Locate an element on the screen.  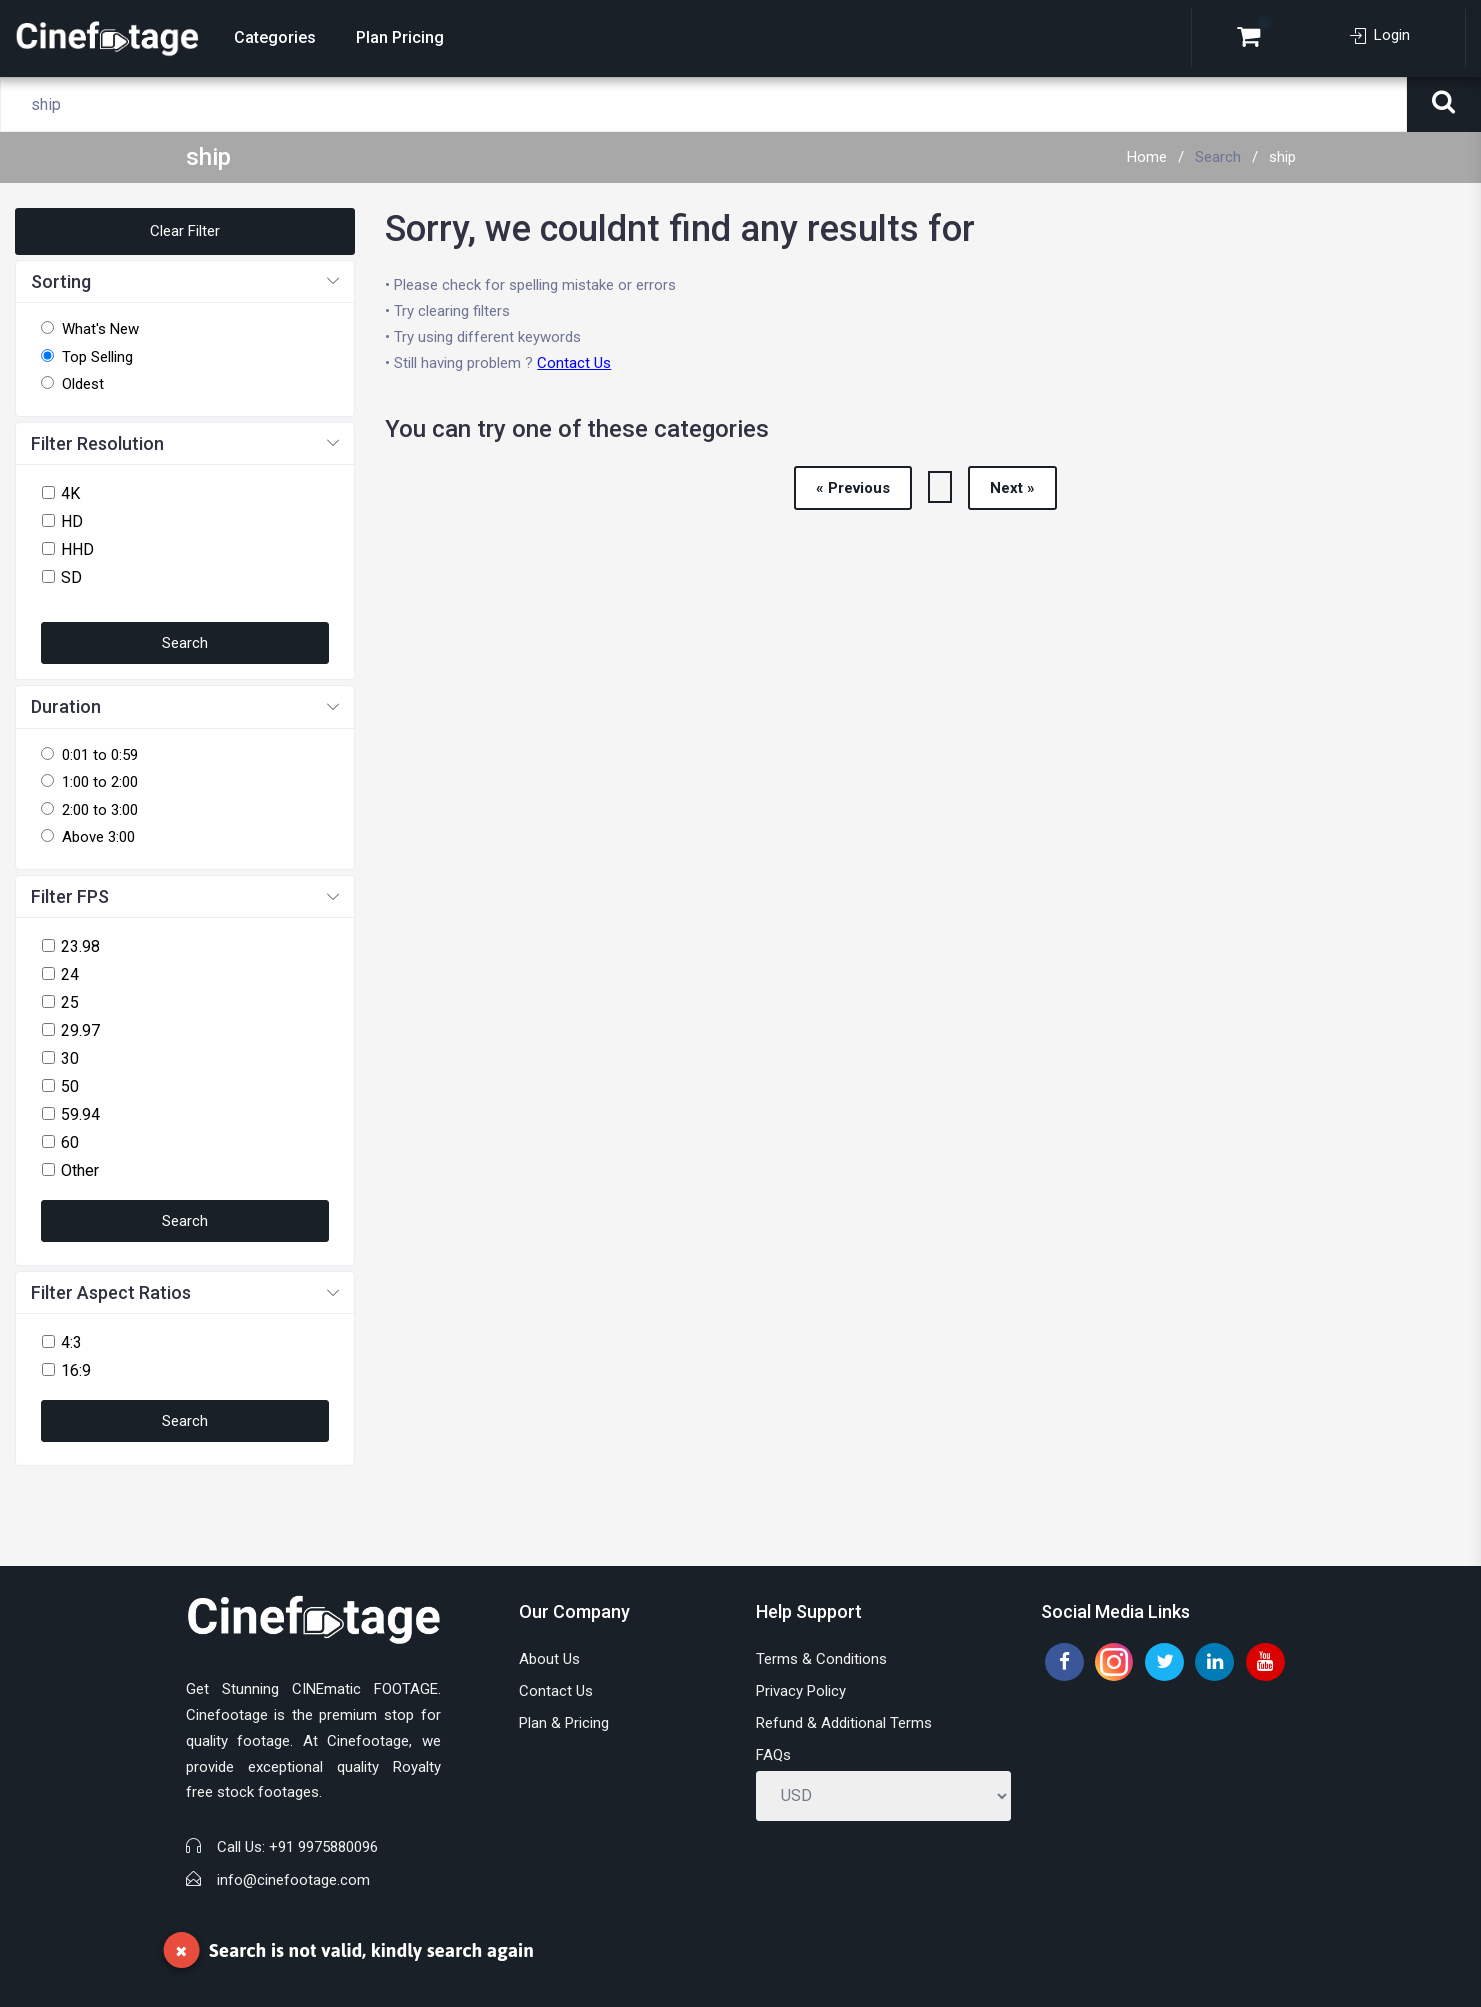
4:3 is located at coordinates (71, 1342).